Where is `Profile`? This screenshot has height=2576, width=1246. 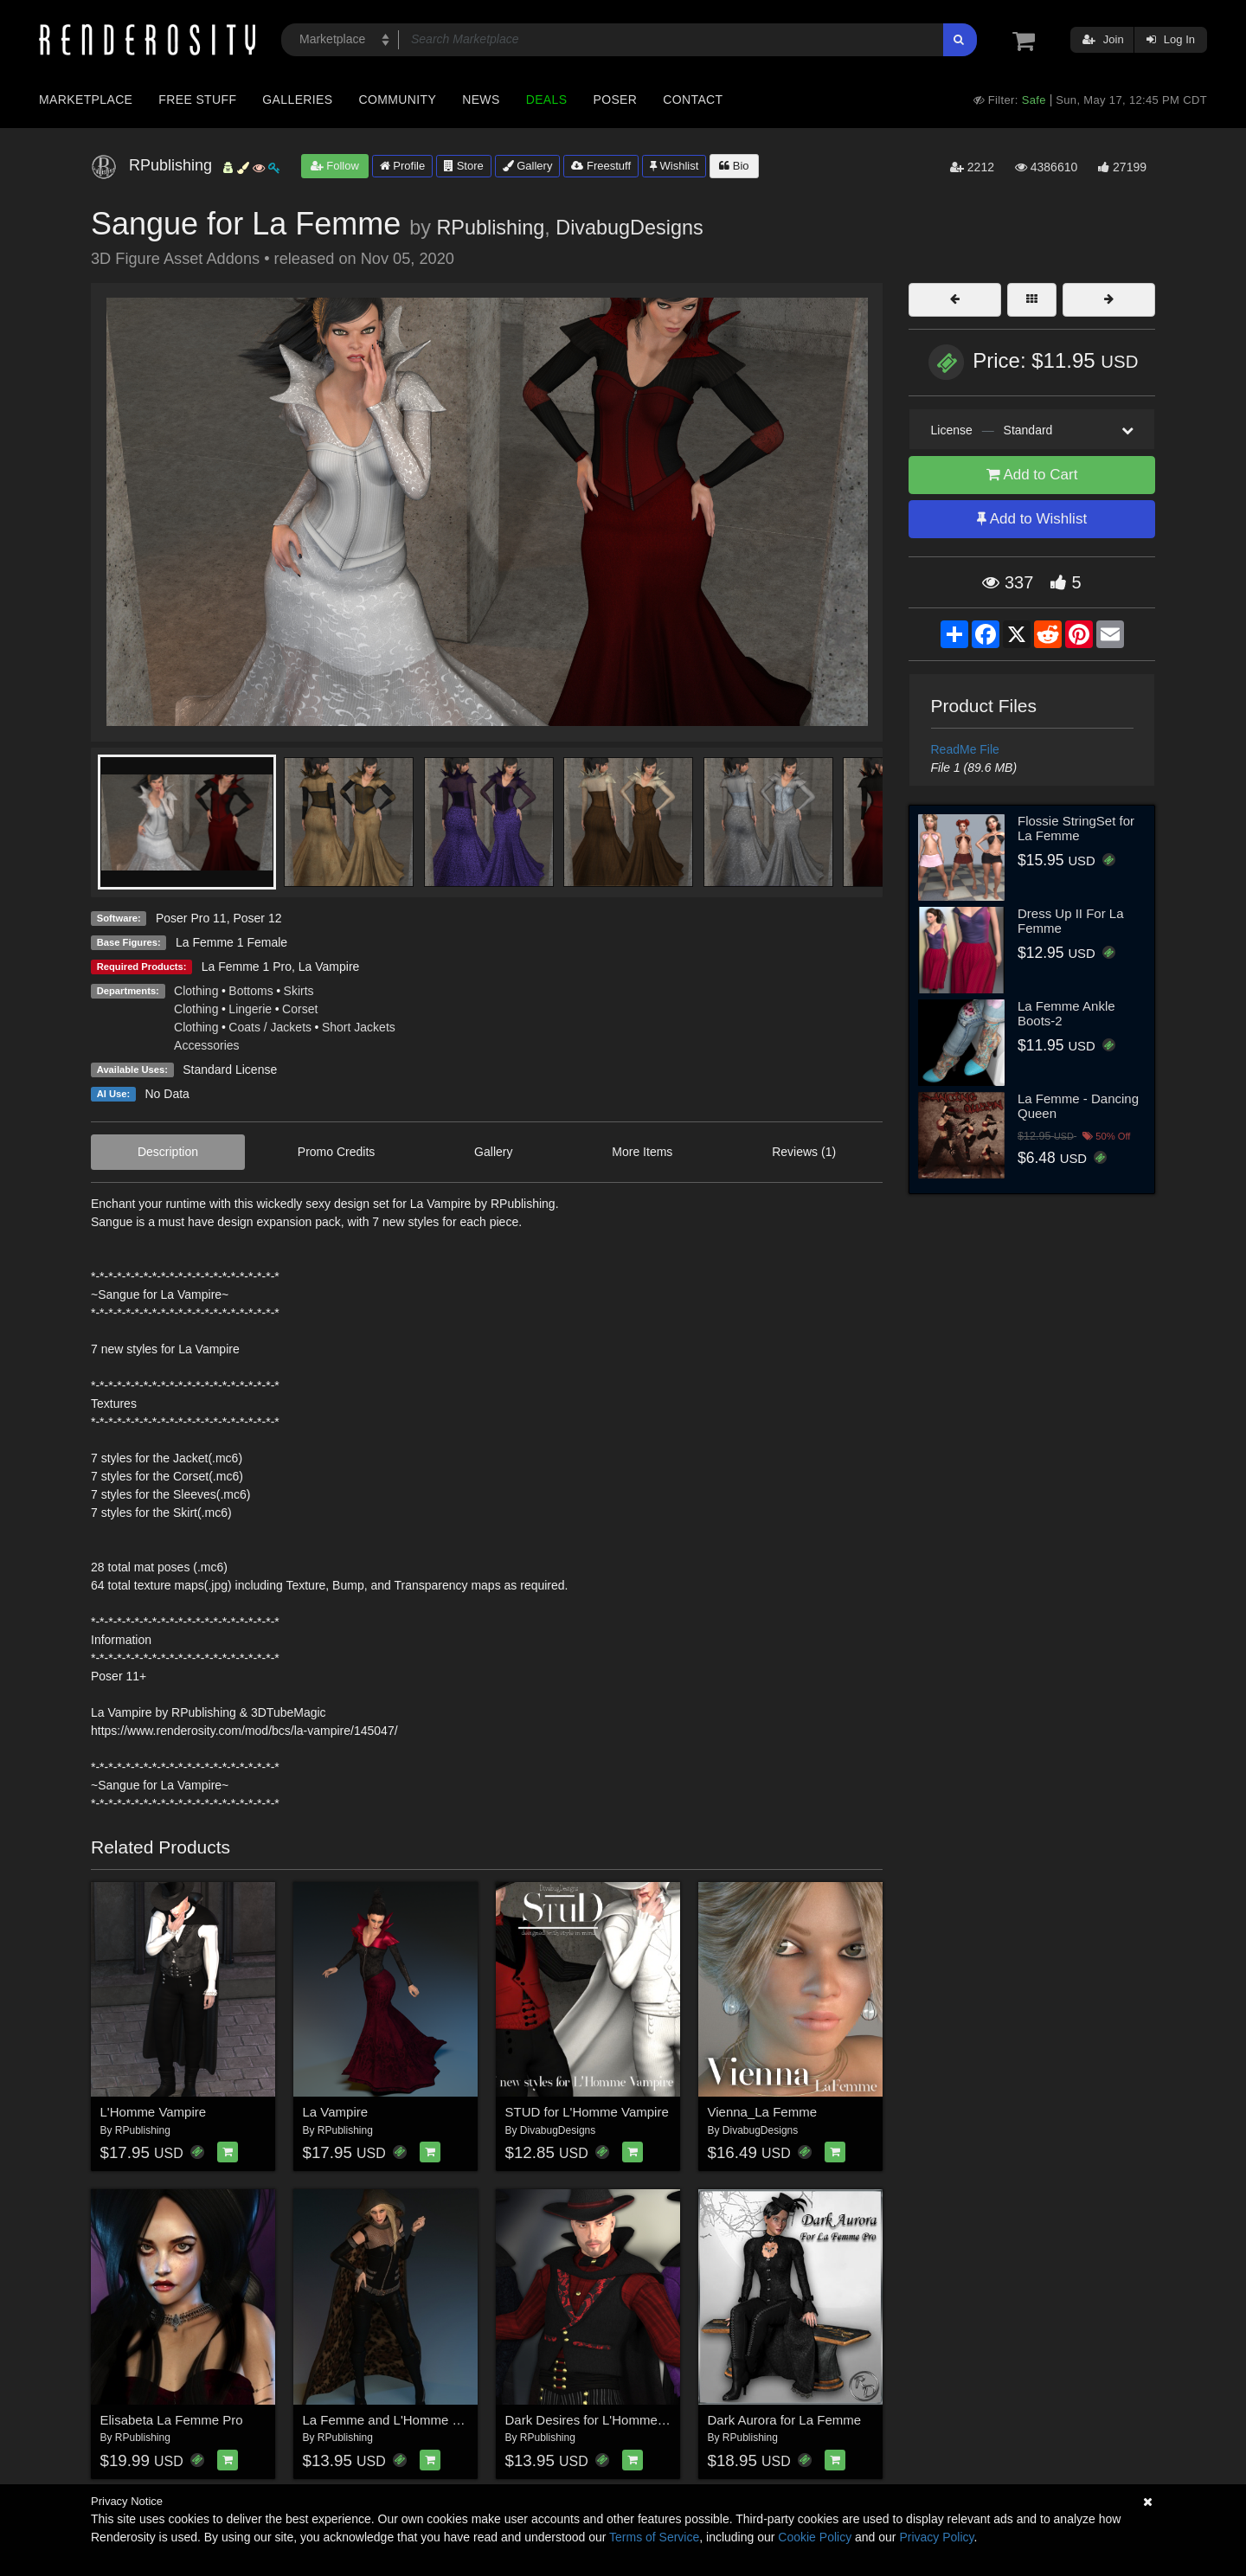
Profile is located at coordinates (402, 165).